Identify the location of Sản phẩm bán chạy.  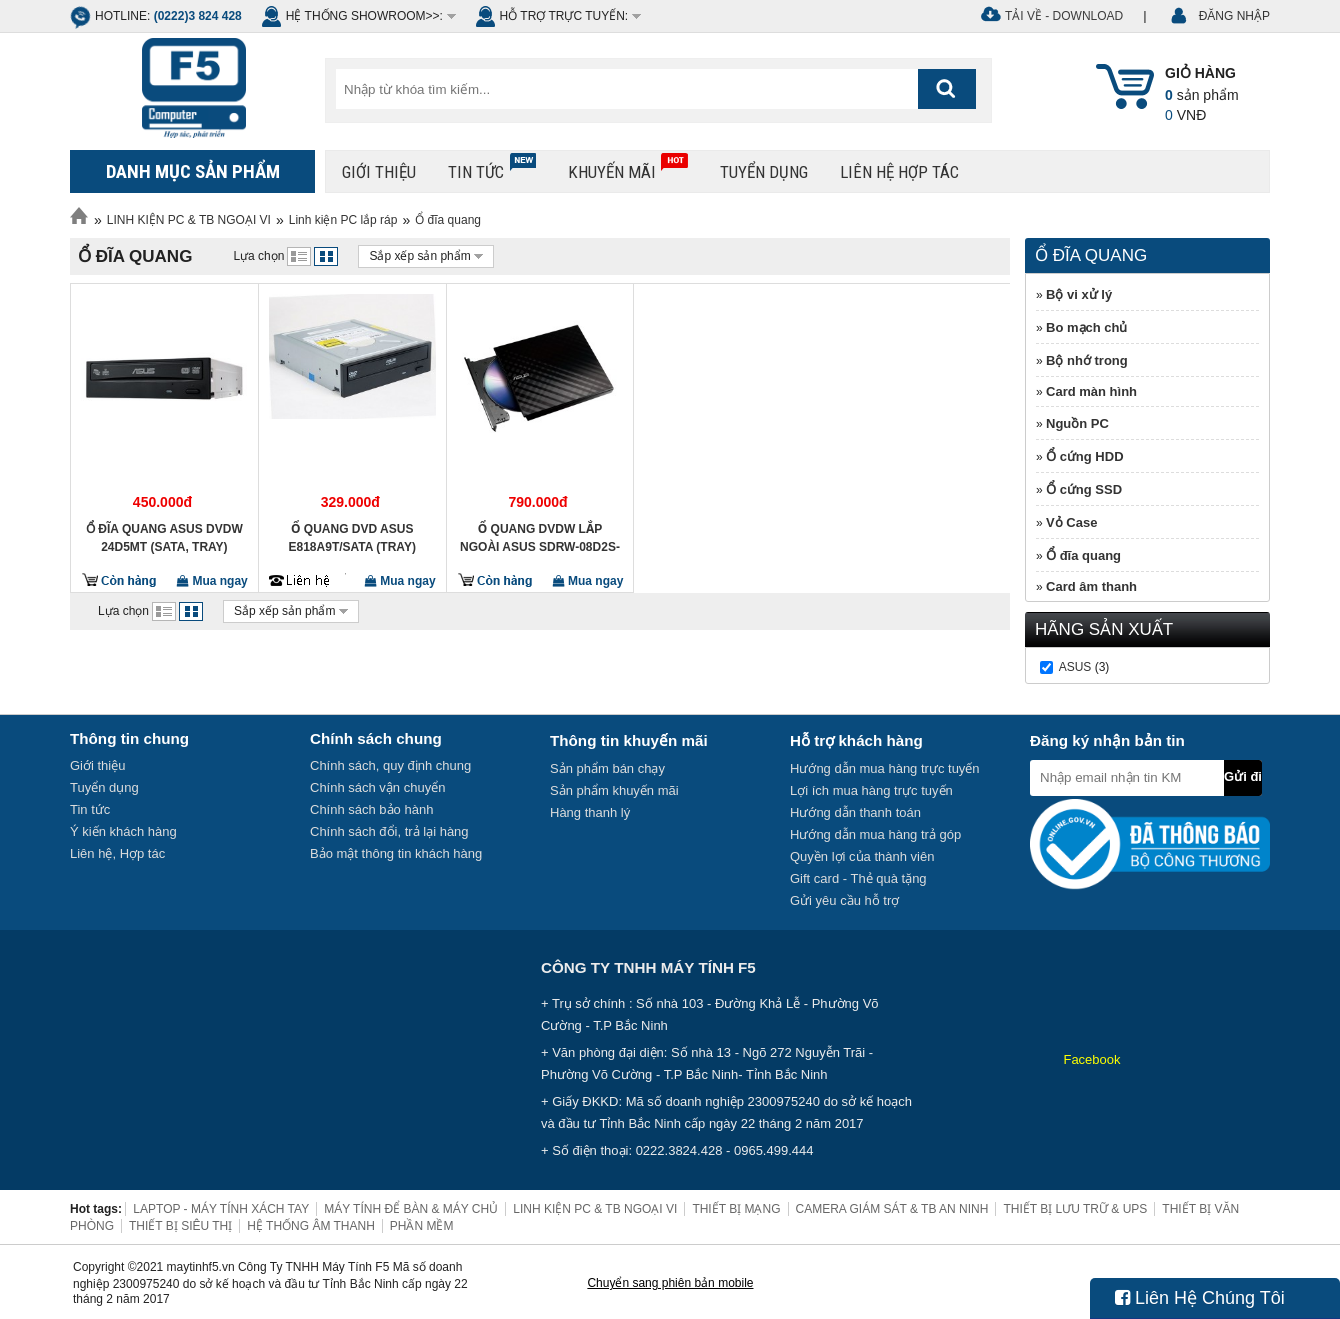
(607, 768).